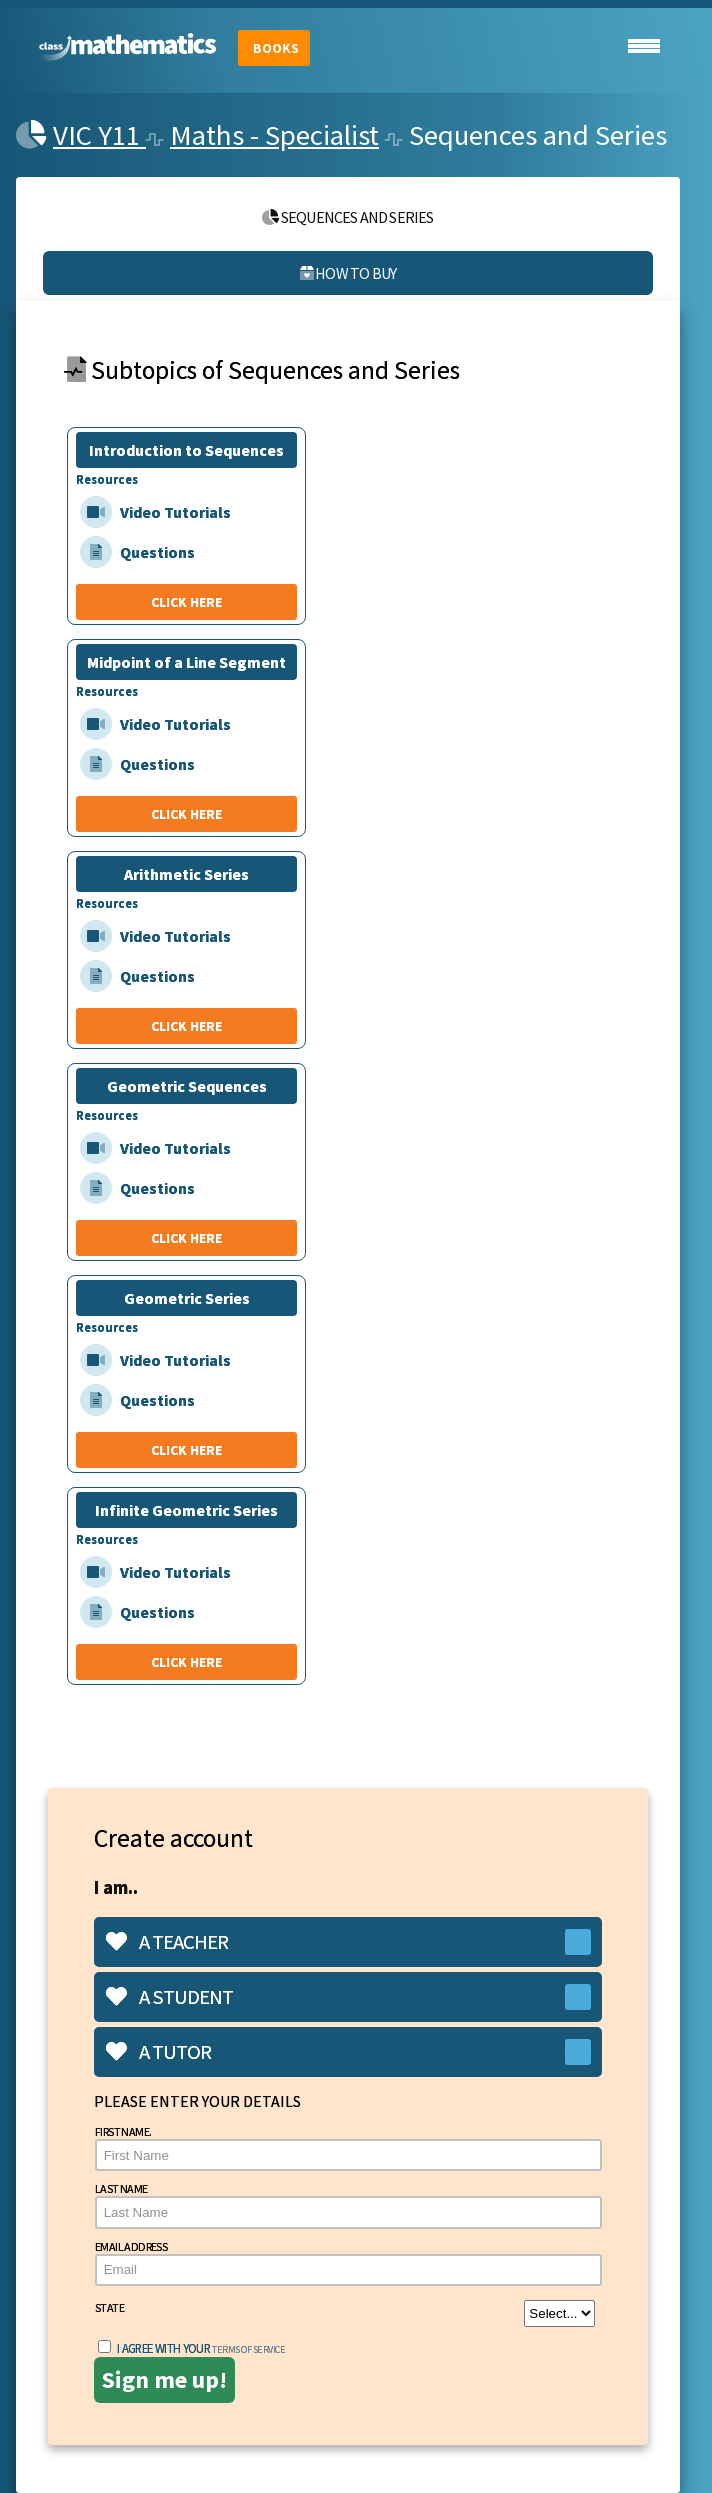  What do you see at coordinates (274, 135) in the screenshot?
I see `Maths - Specialist` at bounding box center [274, 135].